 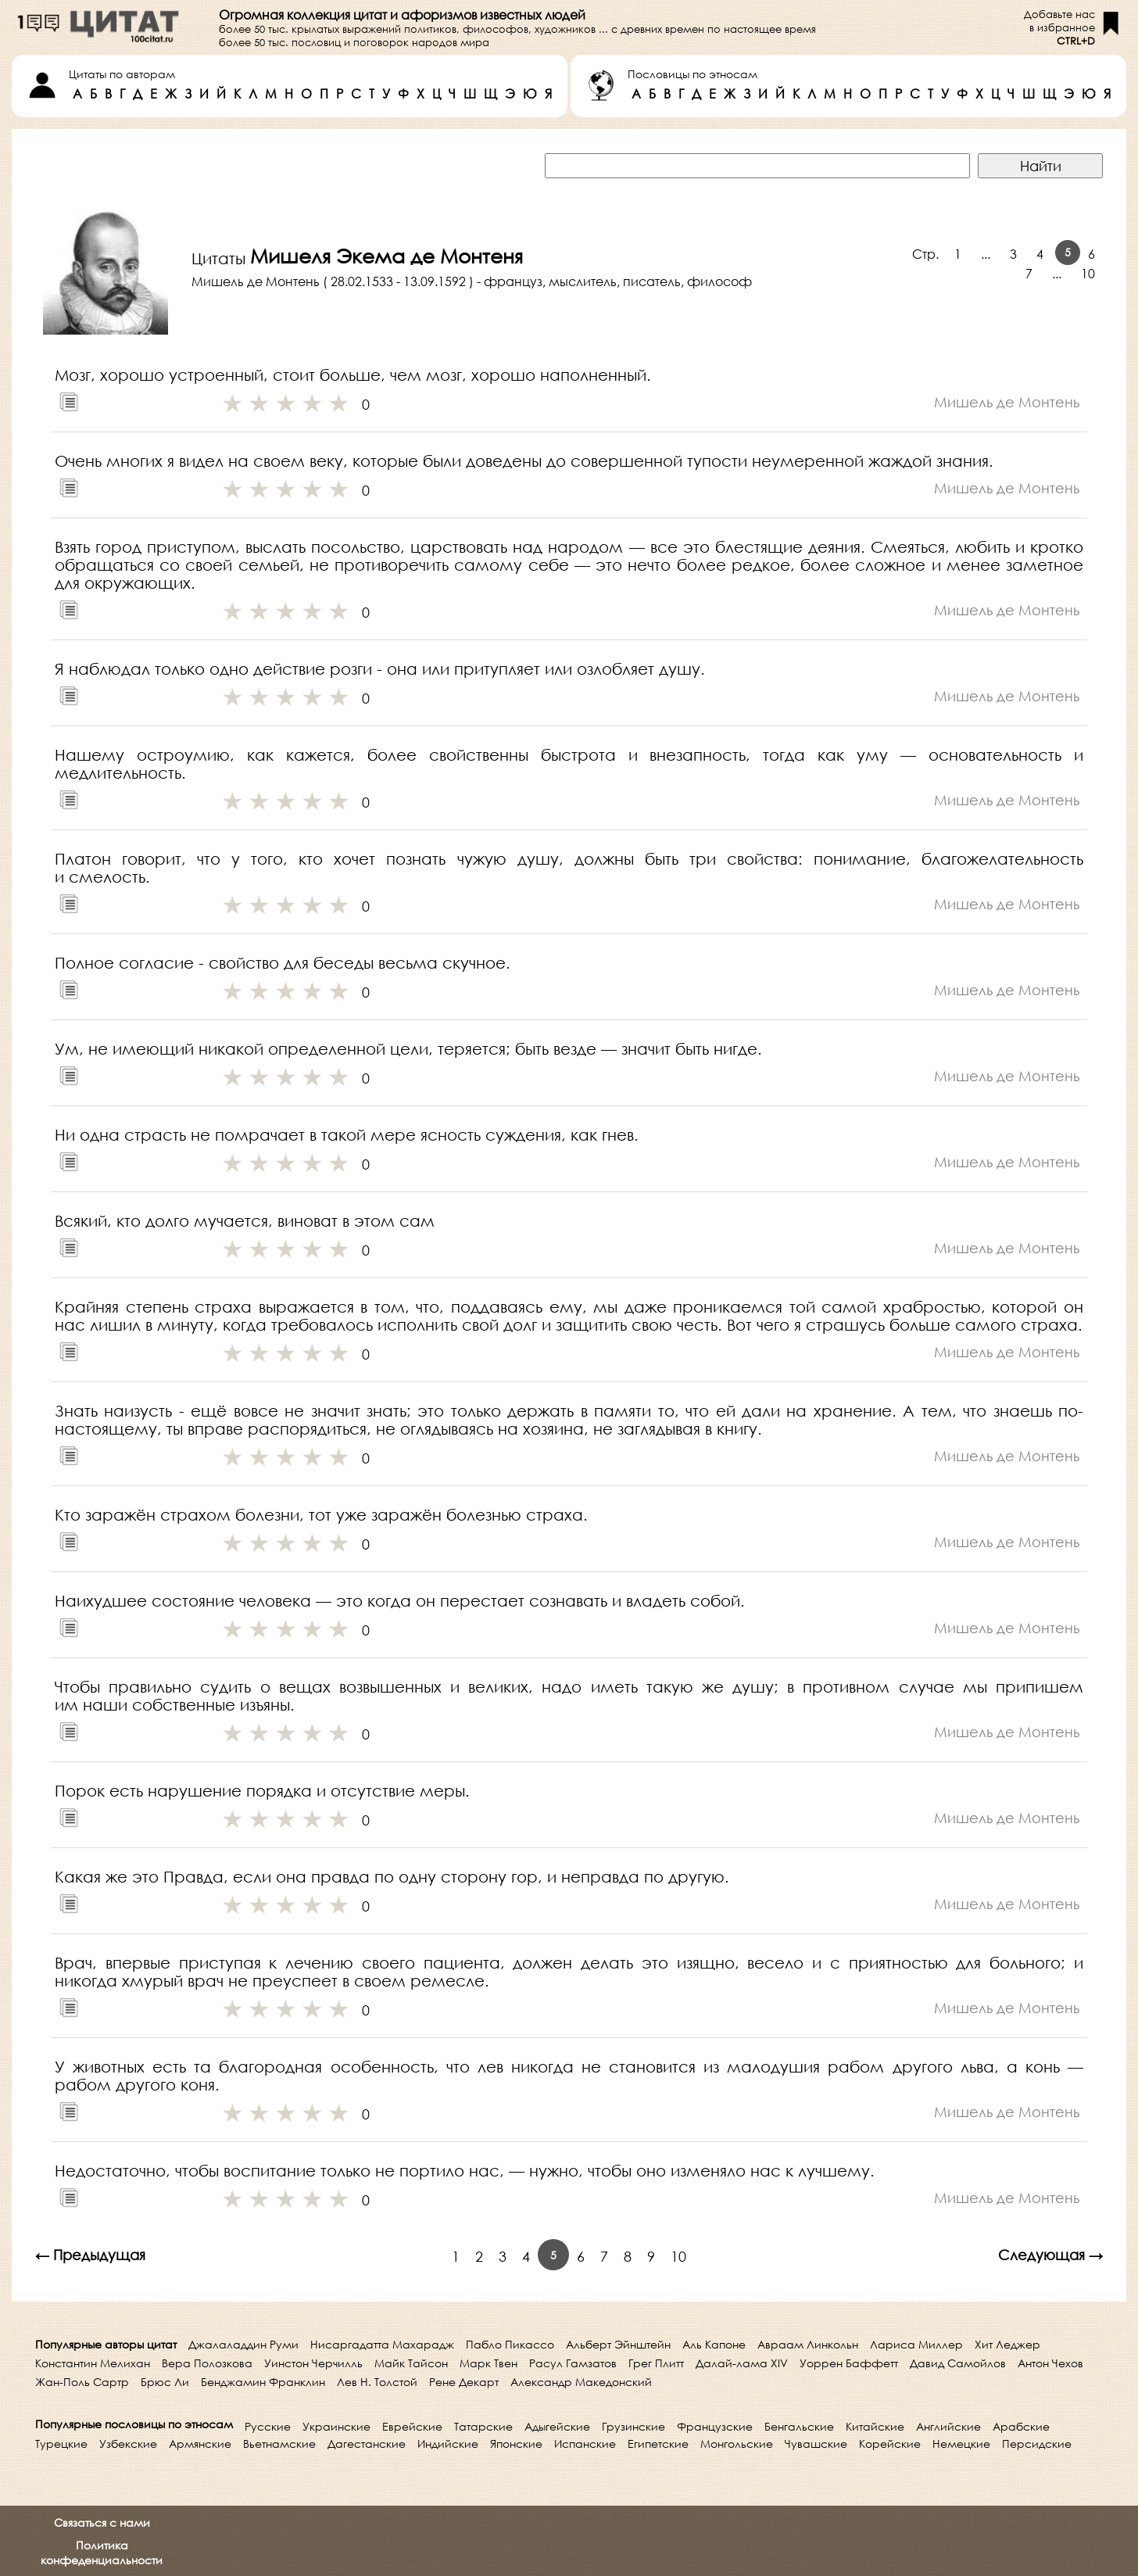 What do you see at coordinates (816, 2443) in the screenshot?
I see `Чувашские` at bounding box center [816, 2443].